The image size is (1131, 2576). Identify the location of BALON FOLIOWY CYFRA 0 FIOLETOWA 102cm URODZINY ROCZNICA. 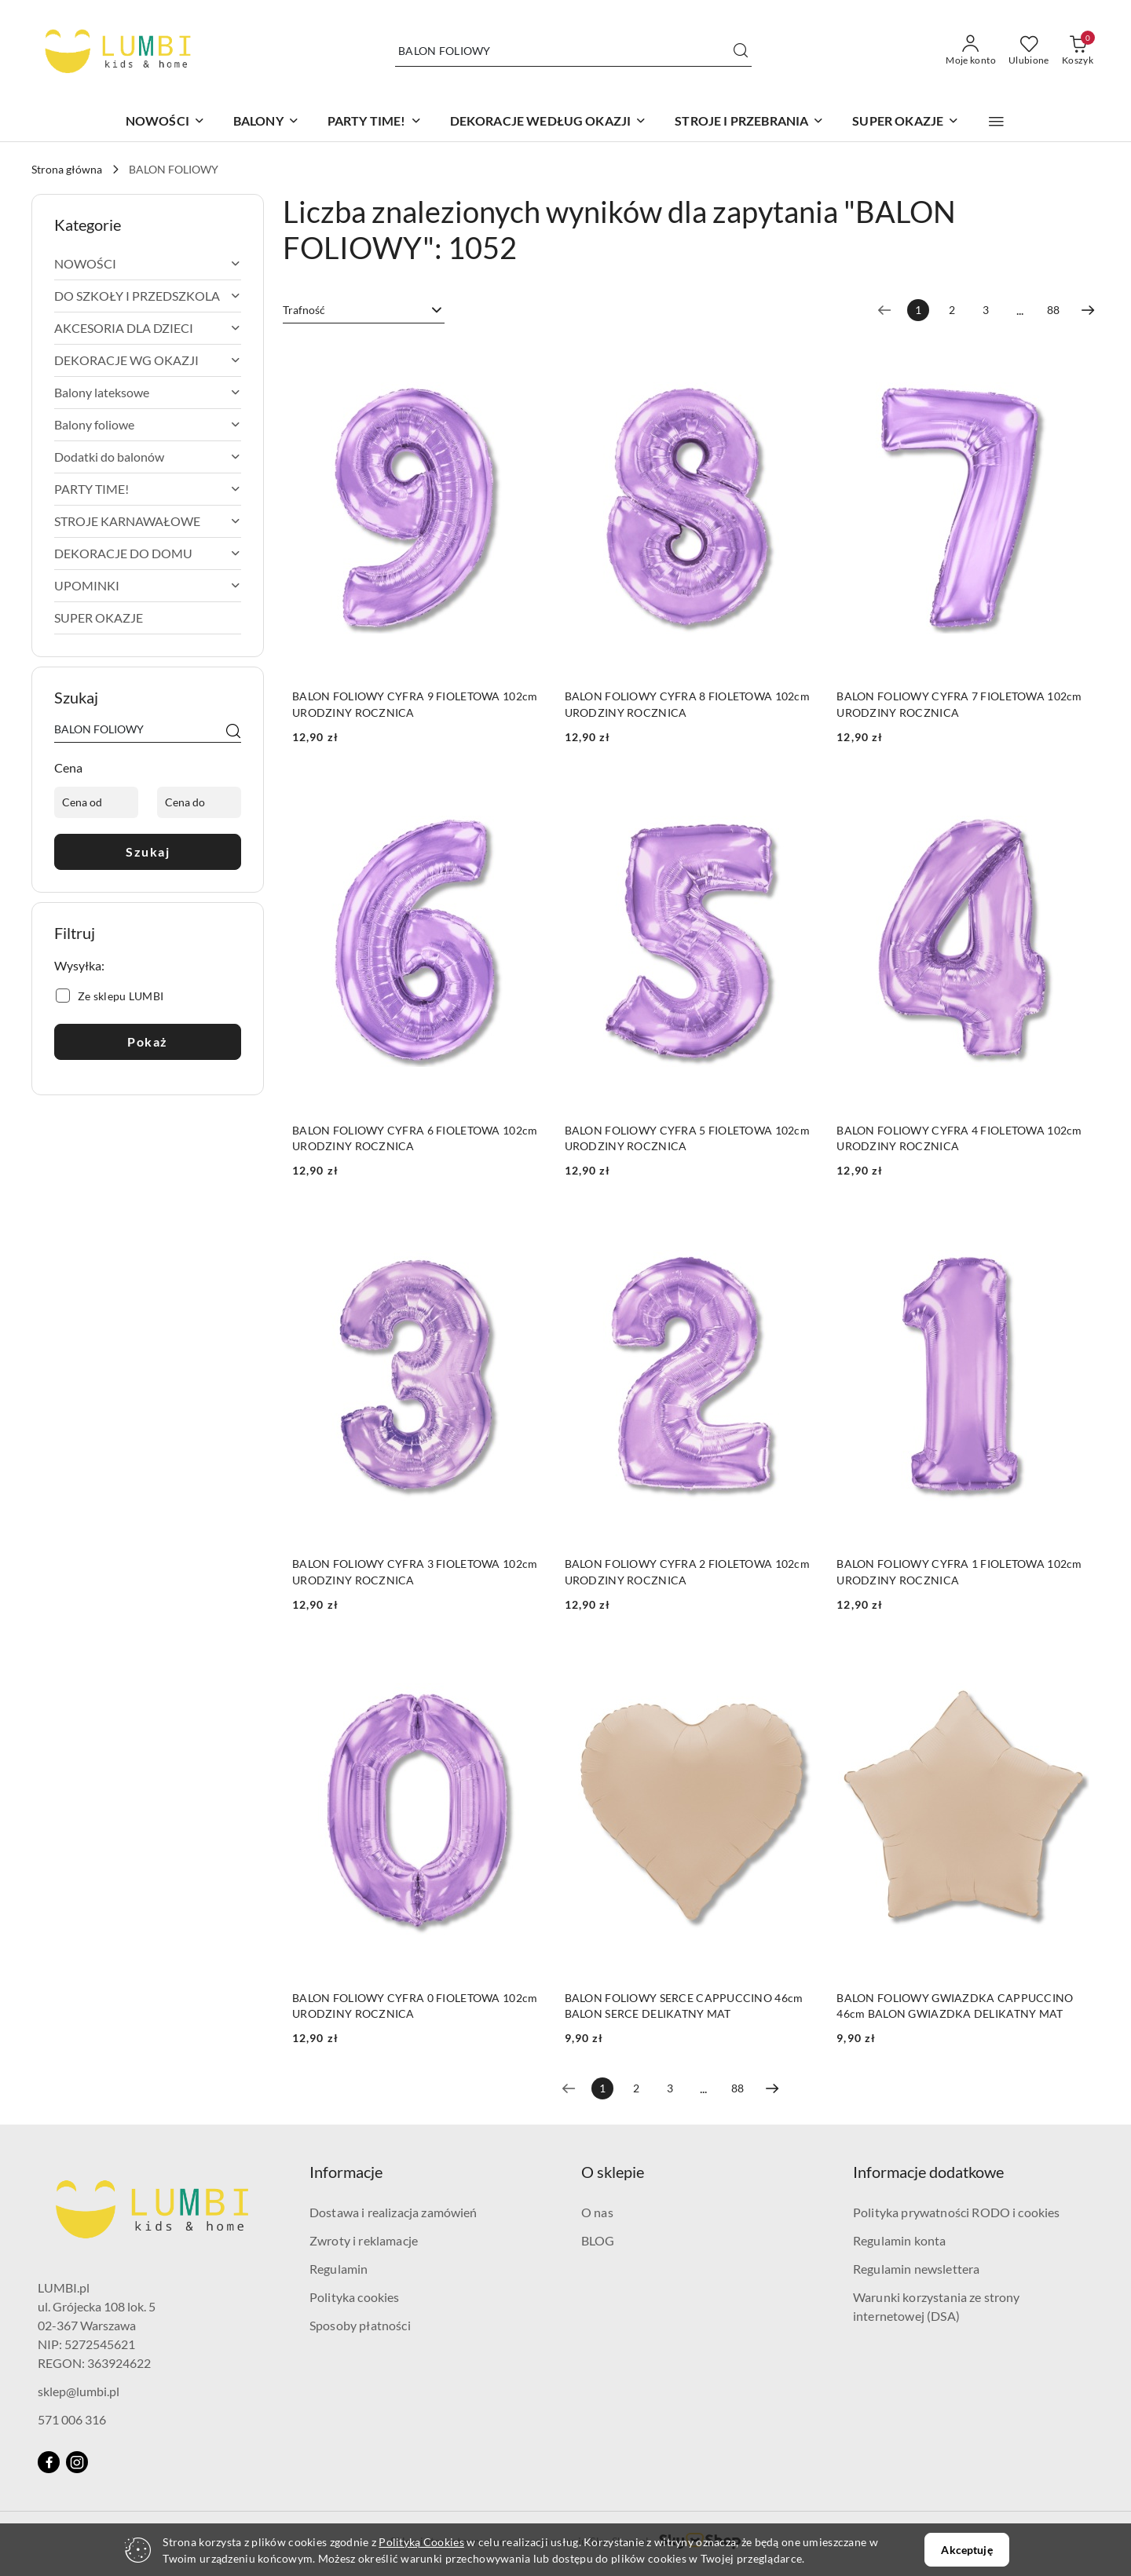
(414, 2005).